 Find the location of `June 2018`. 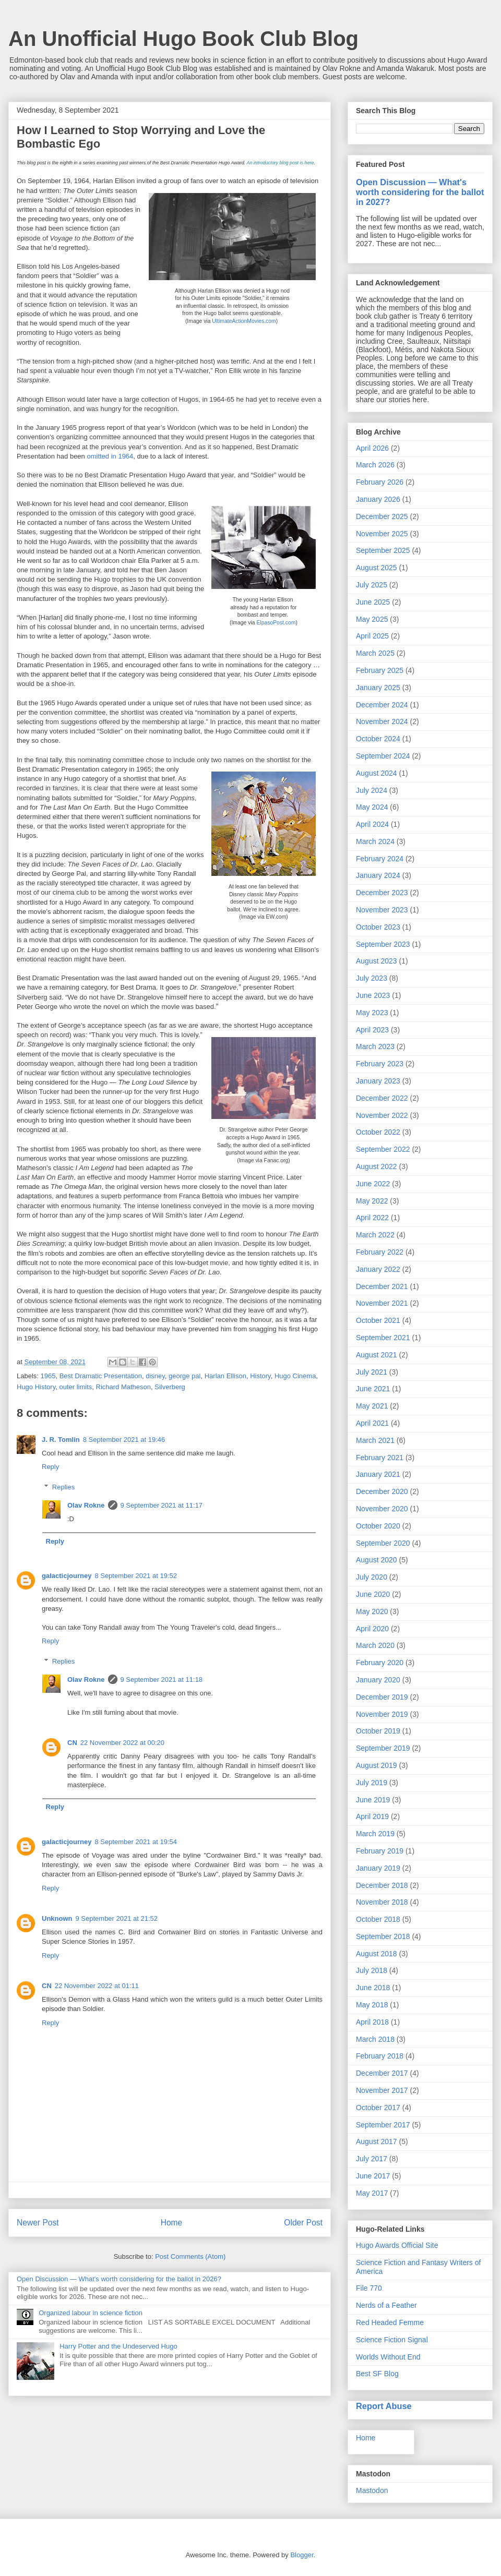

June 2018 is located at coordinates (373, 1987).